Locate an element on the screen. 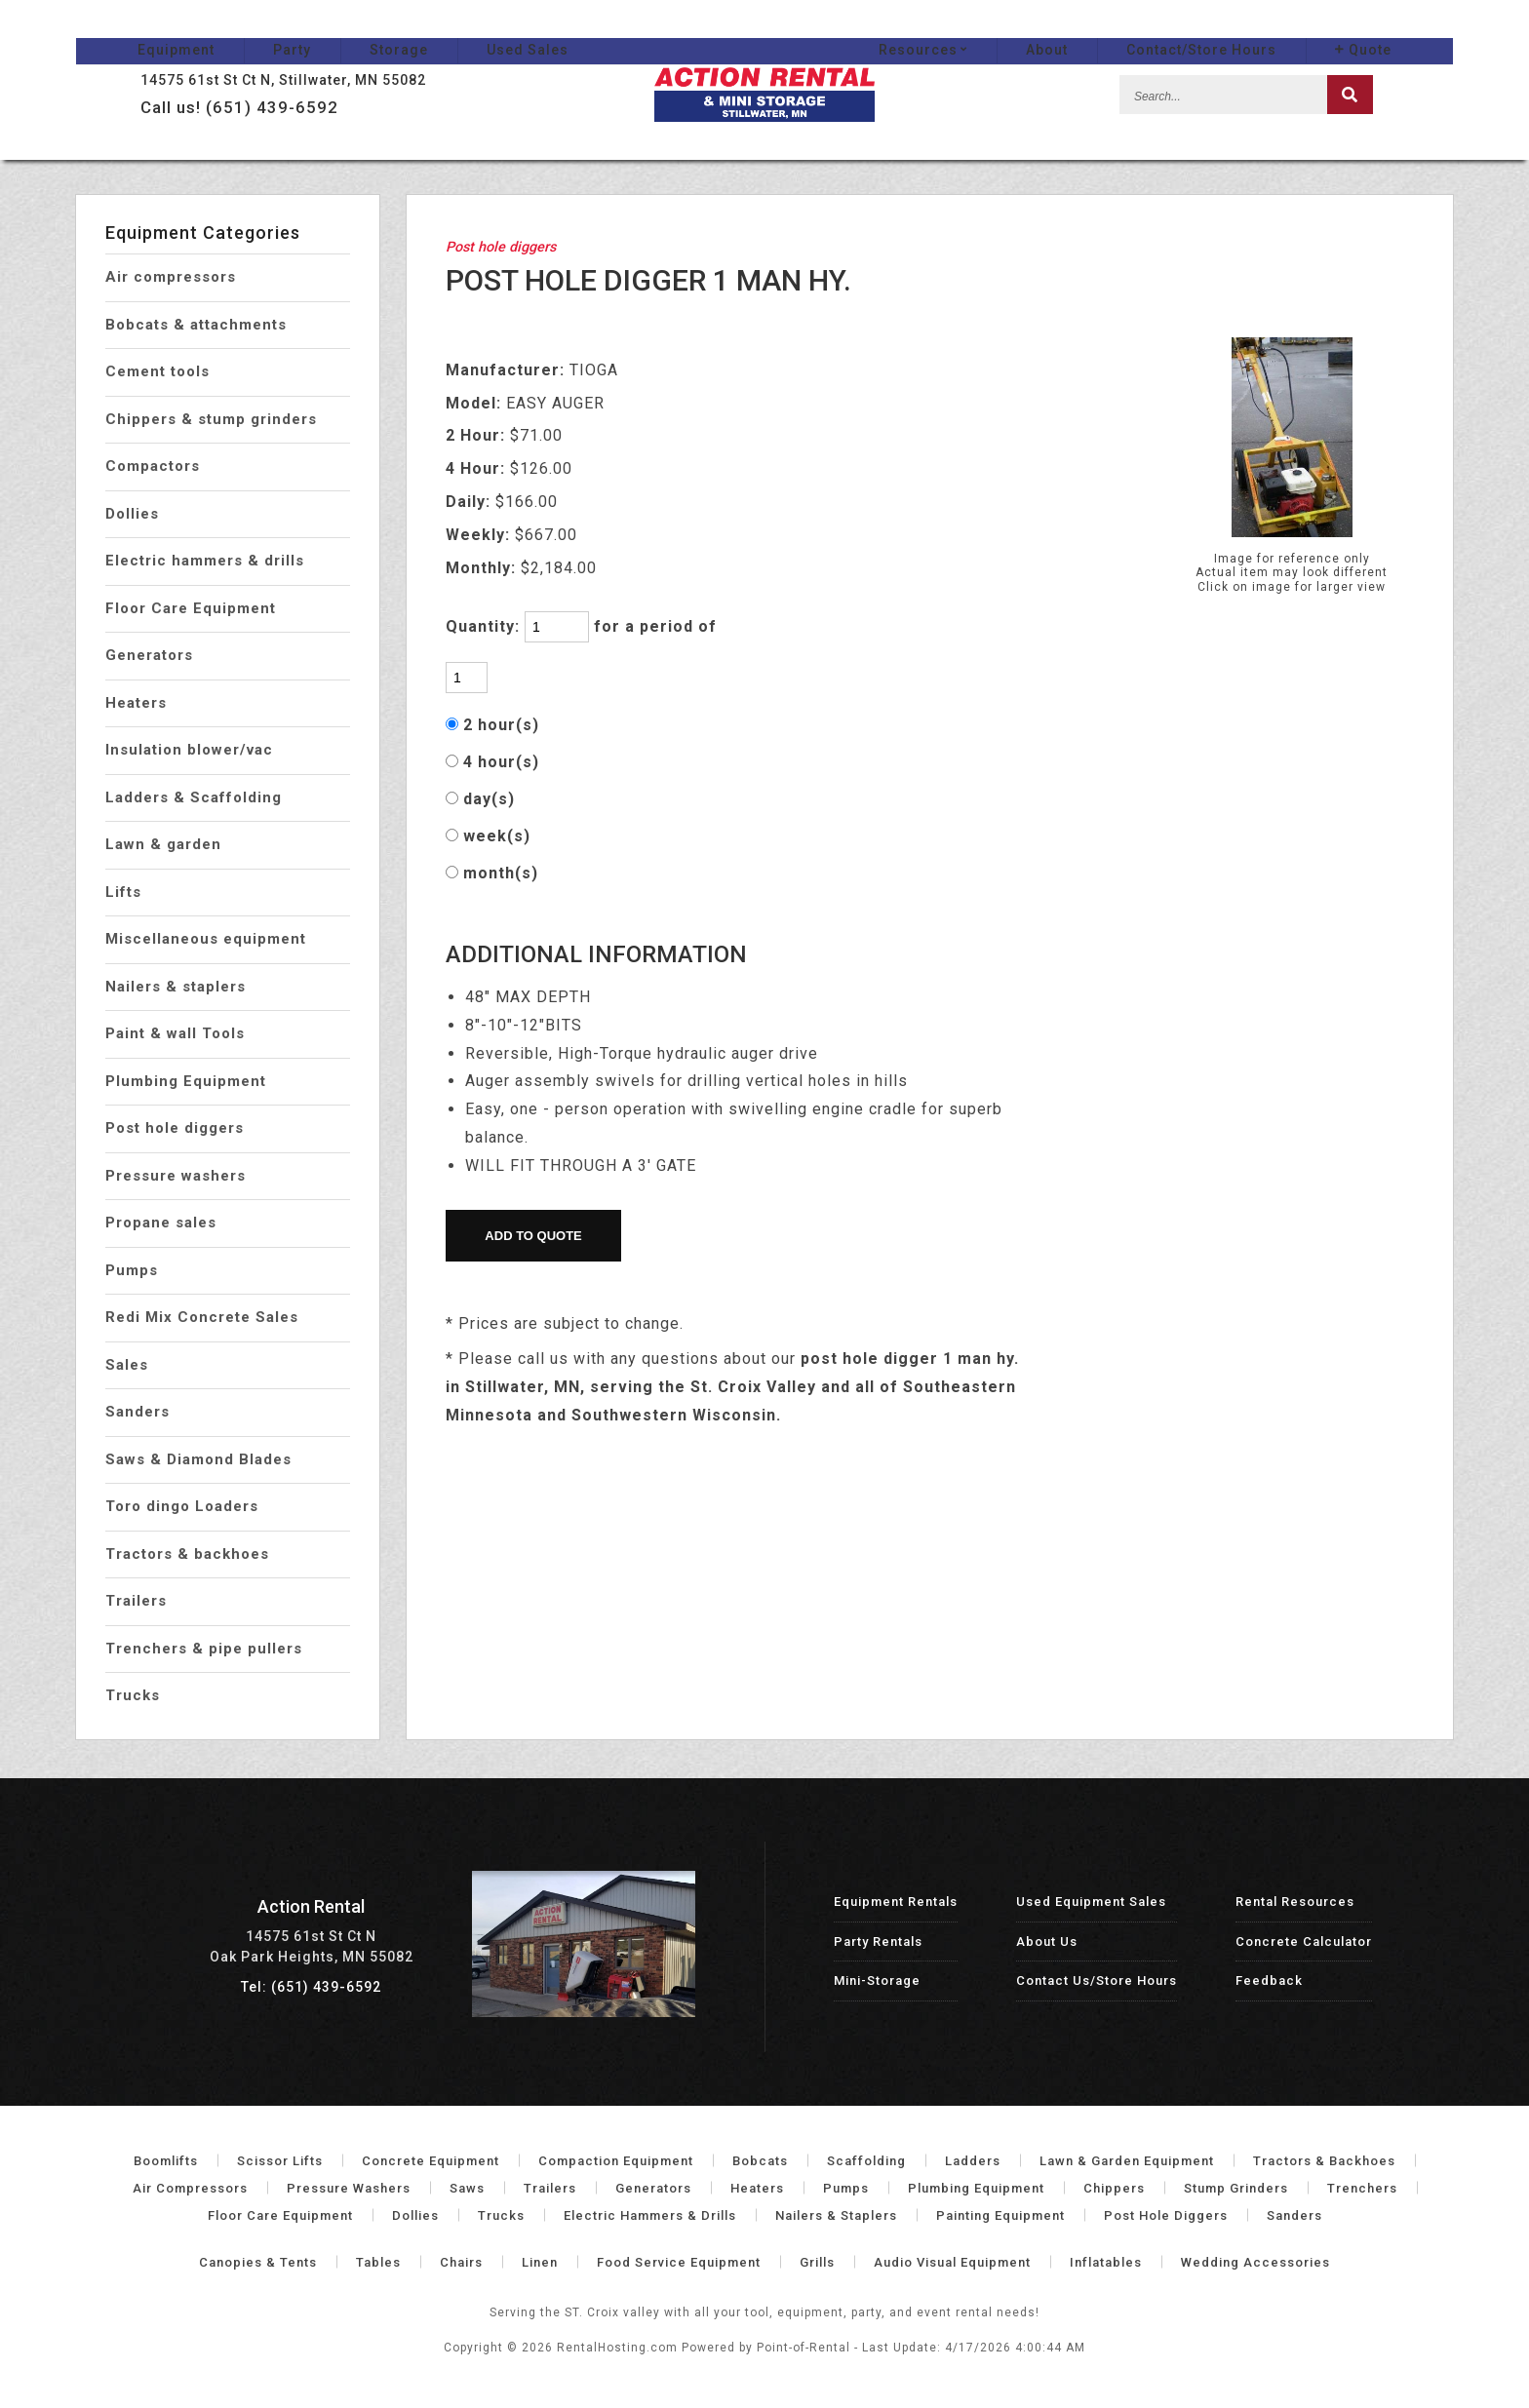 The height and width of the screenshot is (2408, 1529). Audio Visual Equipment is located at coordinates (952, 2262).